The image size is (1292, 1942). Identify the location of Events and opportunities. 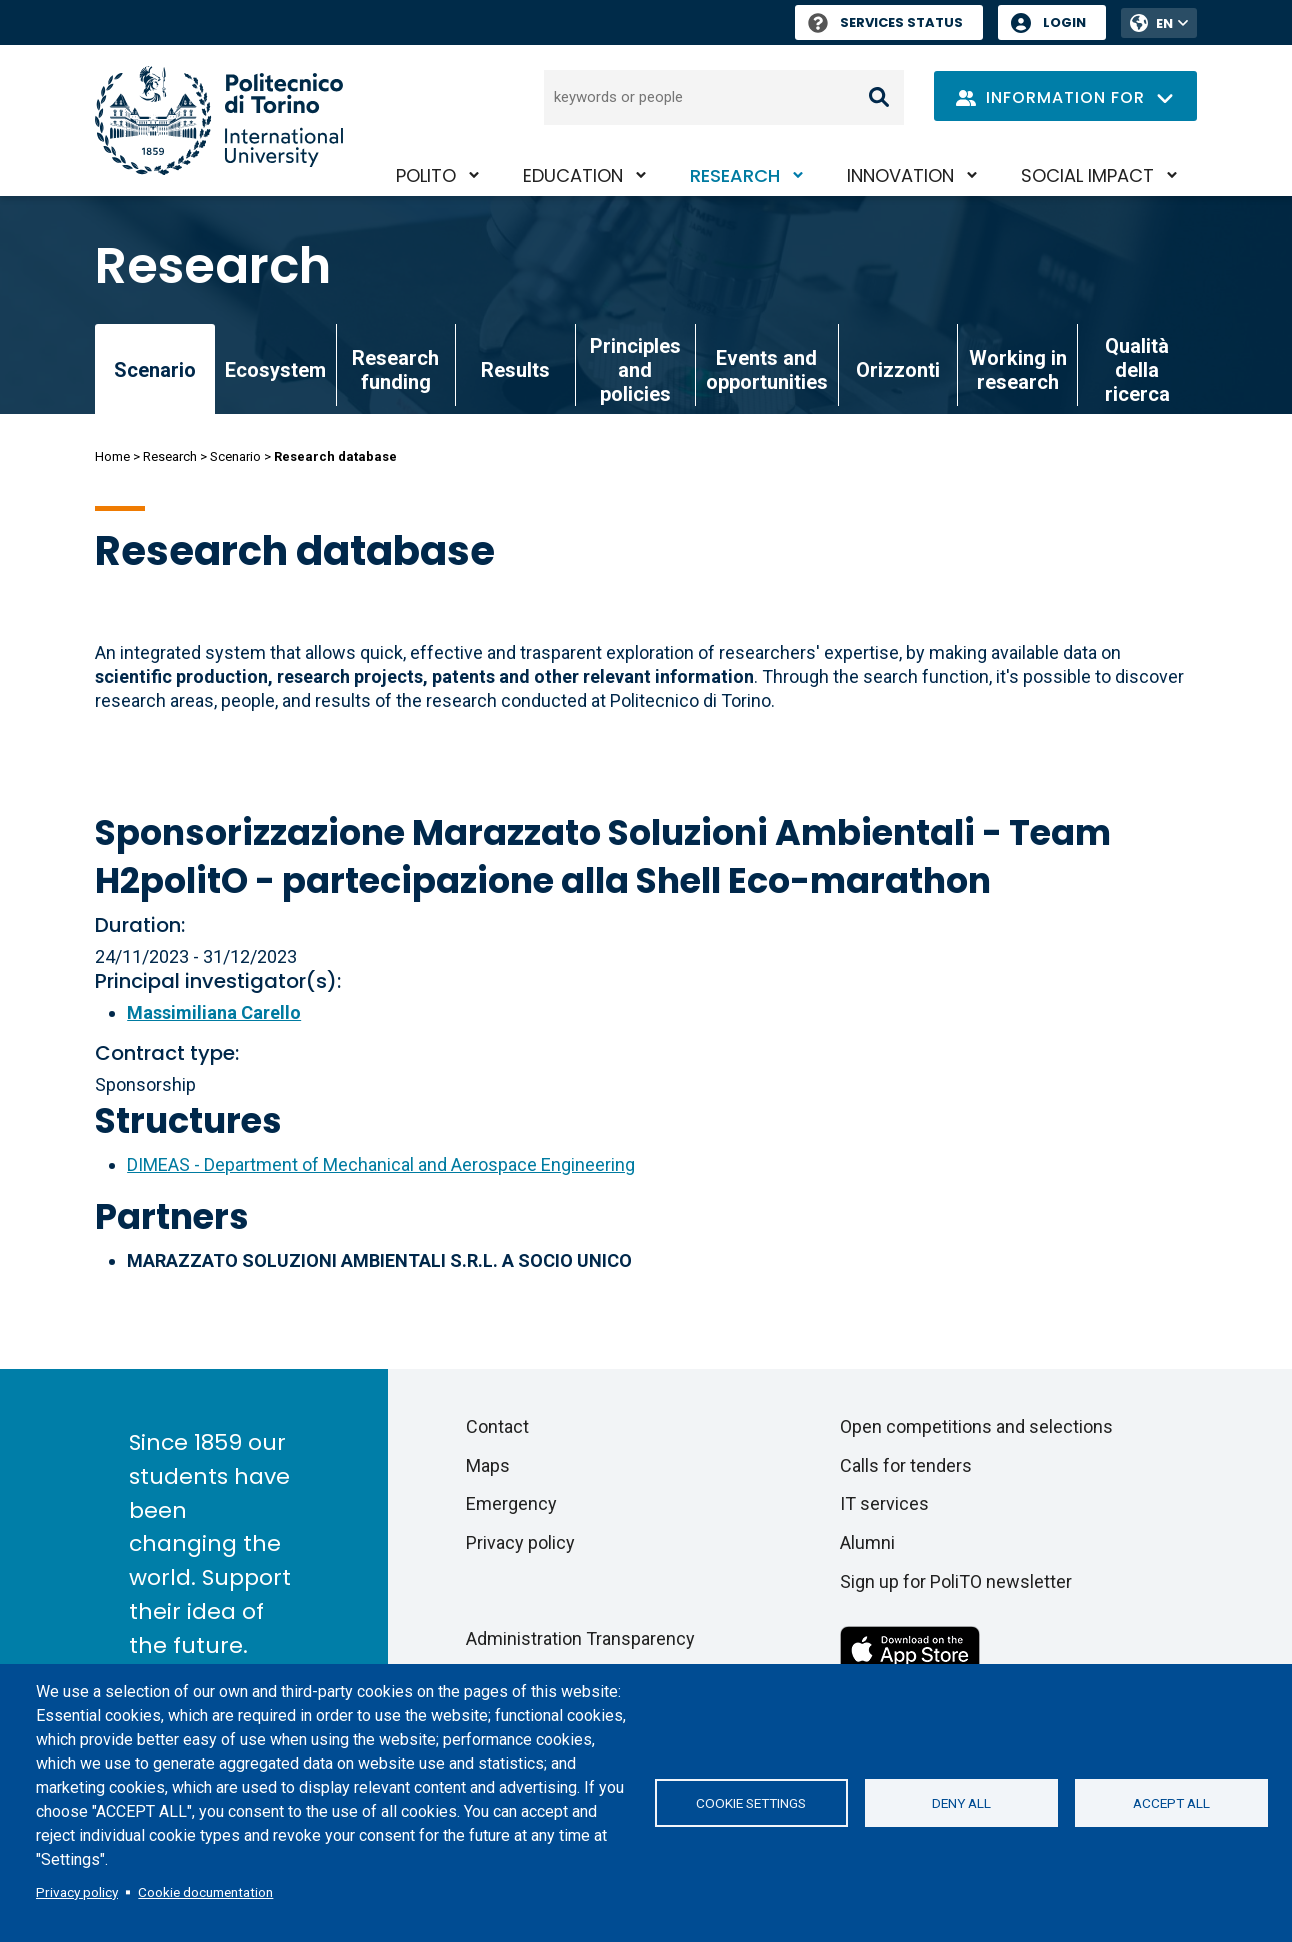
(767, 370).